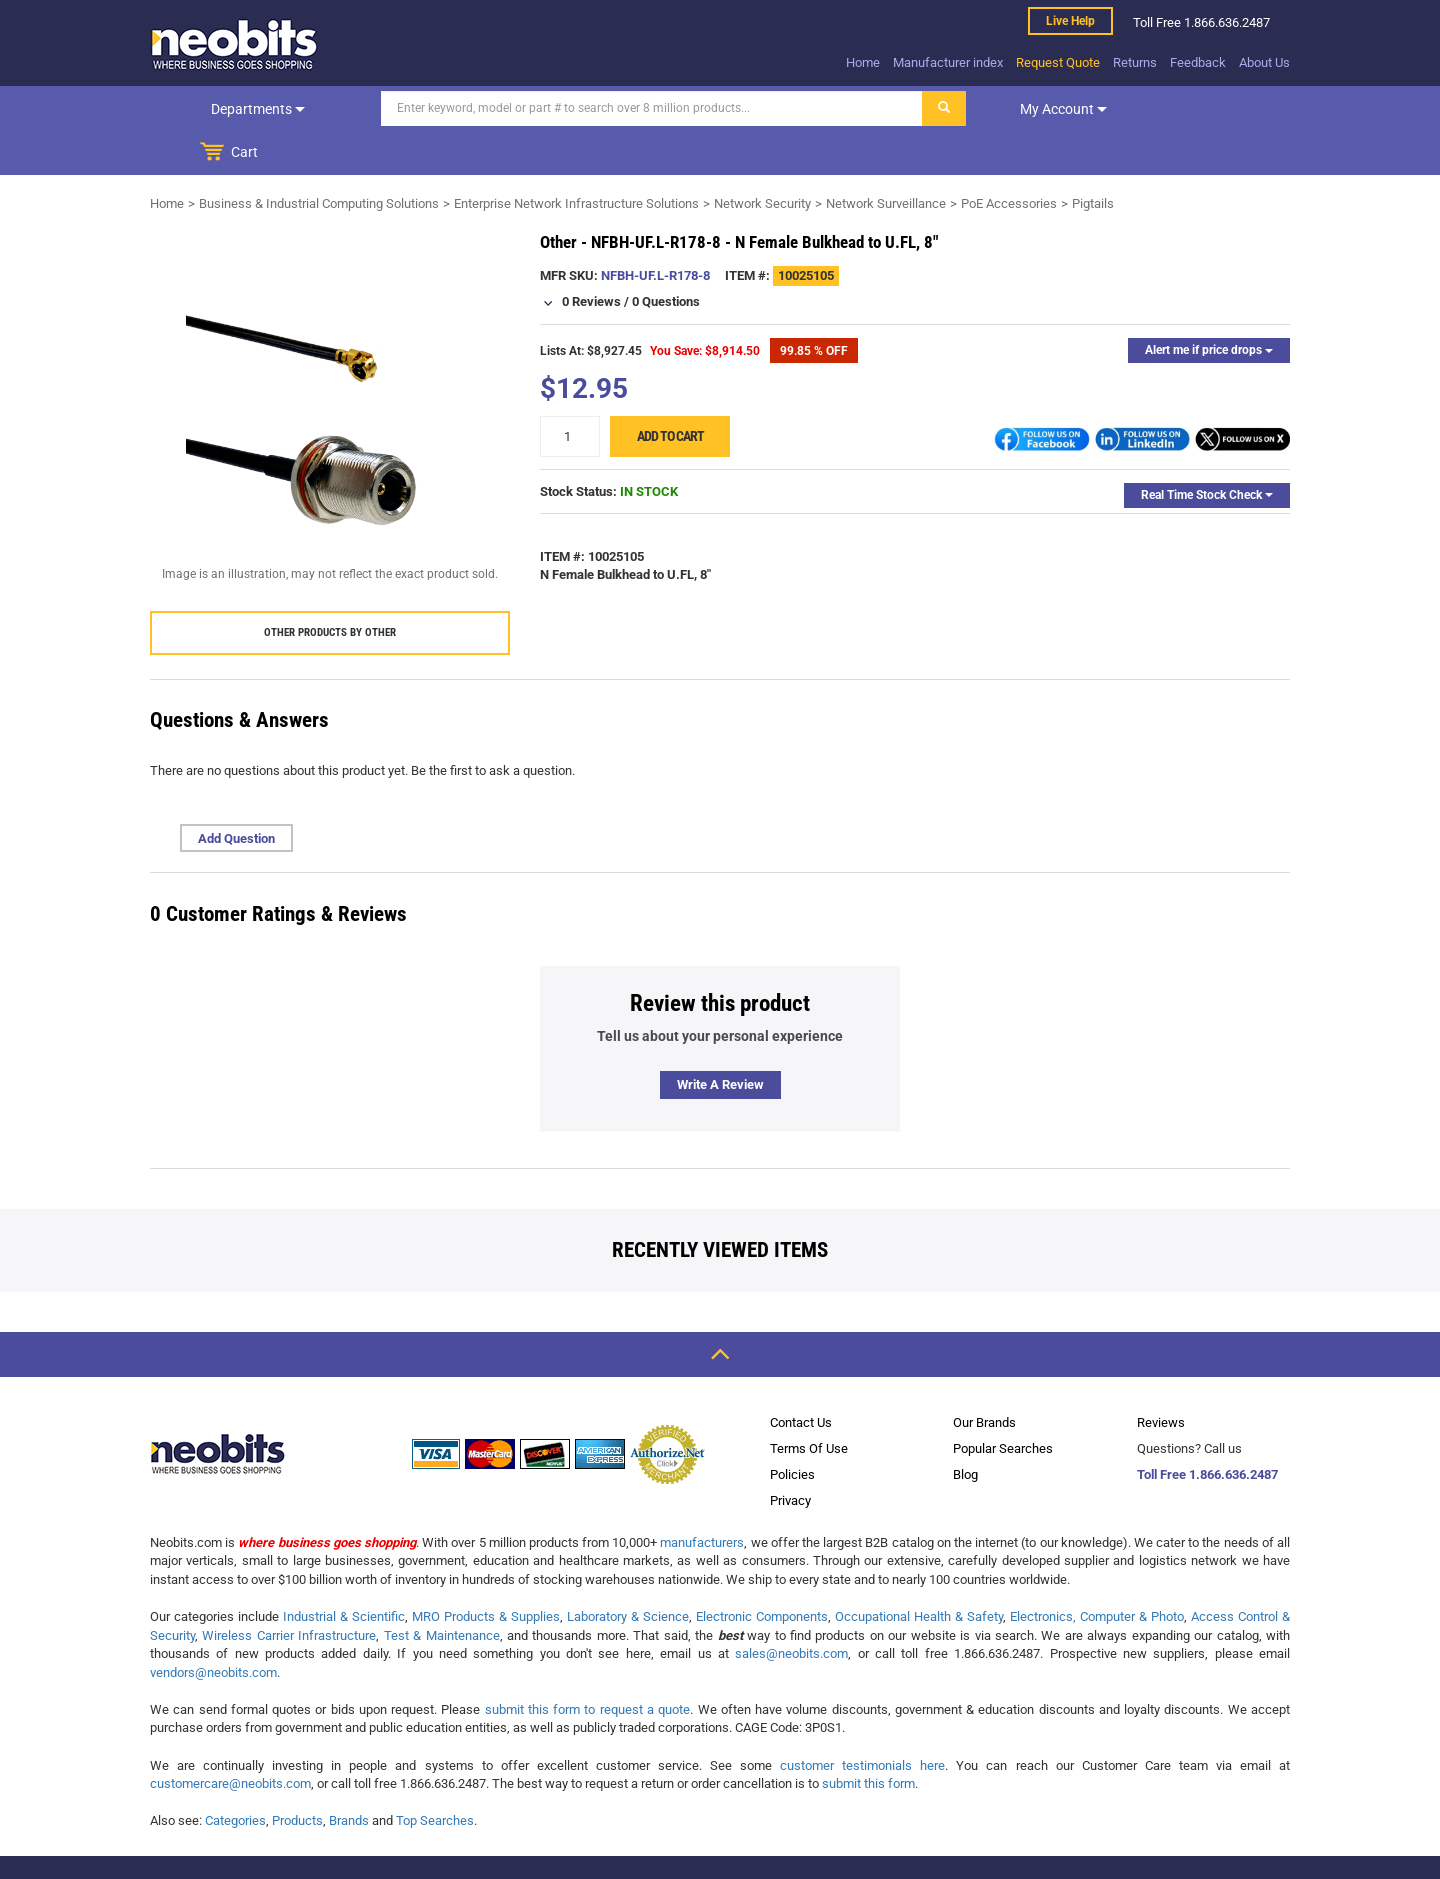  What do you see at coordinates (435, 1776) in the screenshot?
I see `Top Searches` at bounding box center [435, 1776].